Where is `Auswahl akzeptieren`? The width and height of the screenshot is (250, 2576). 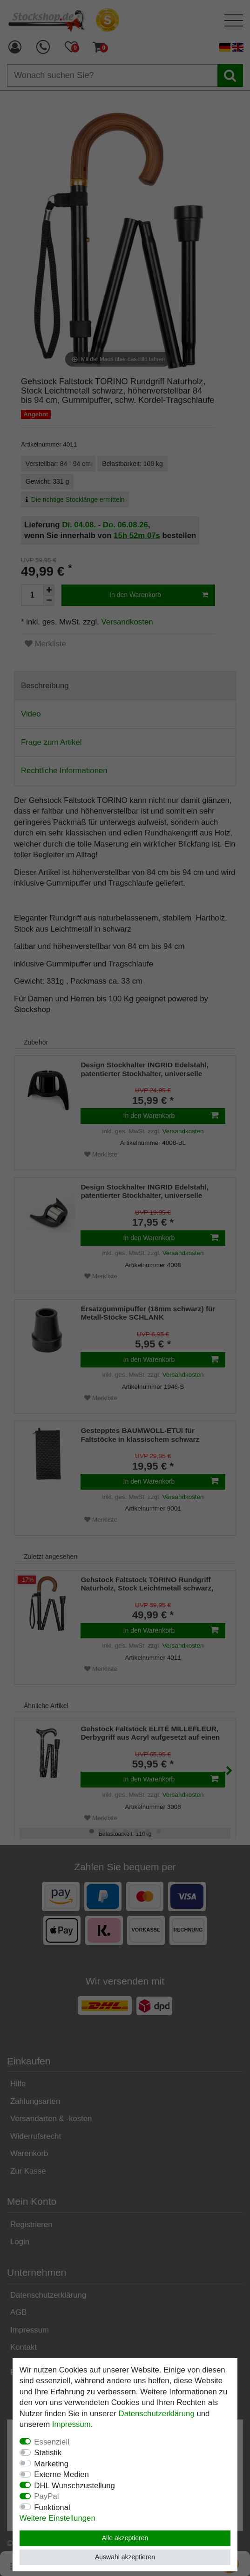 Auswahl akzeptieren is located at coordinates (125, 2557).